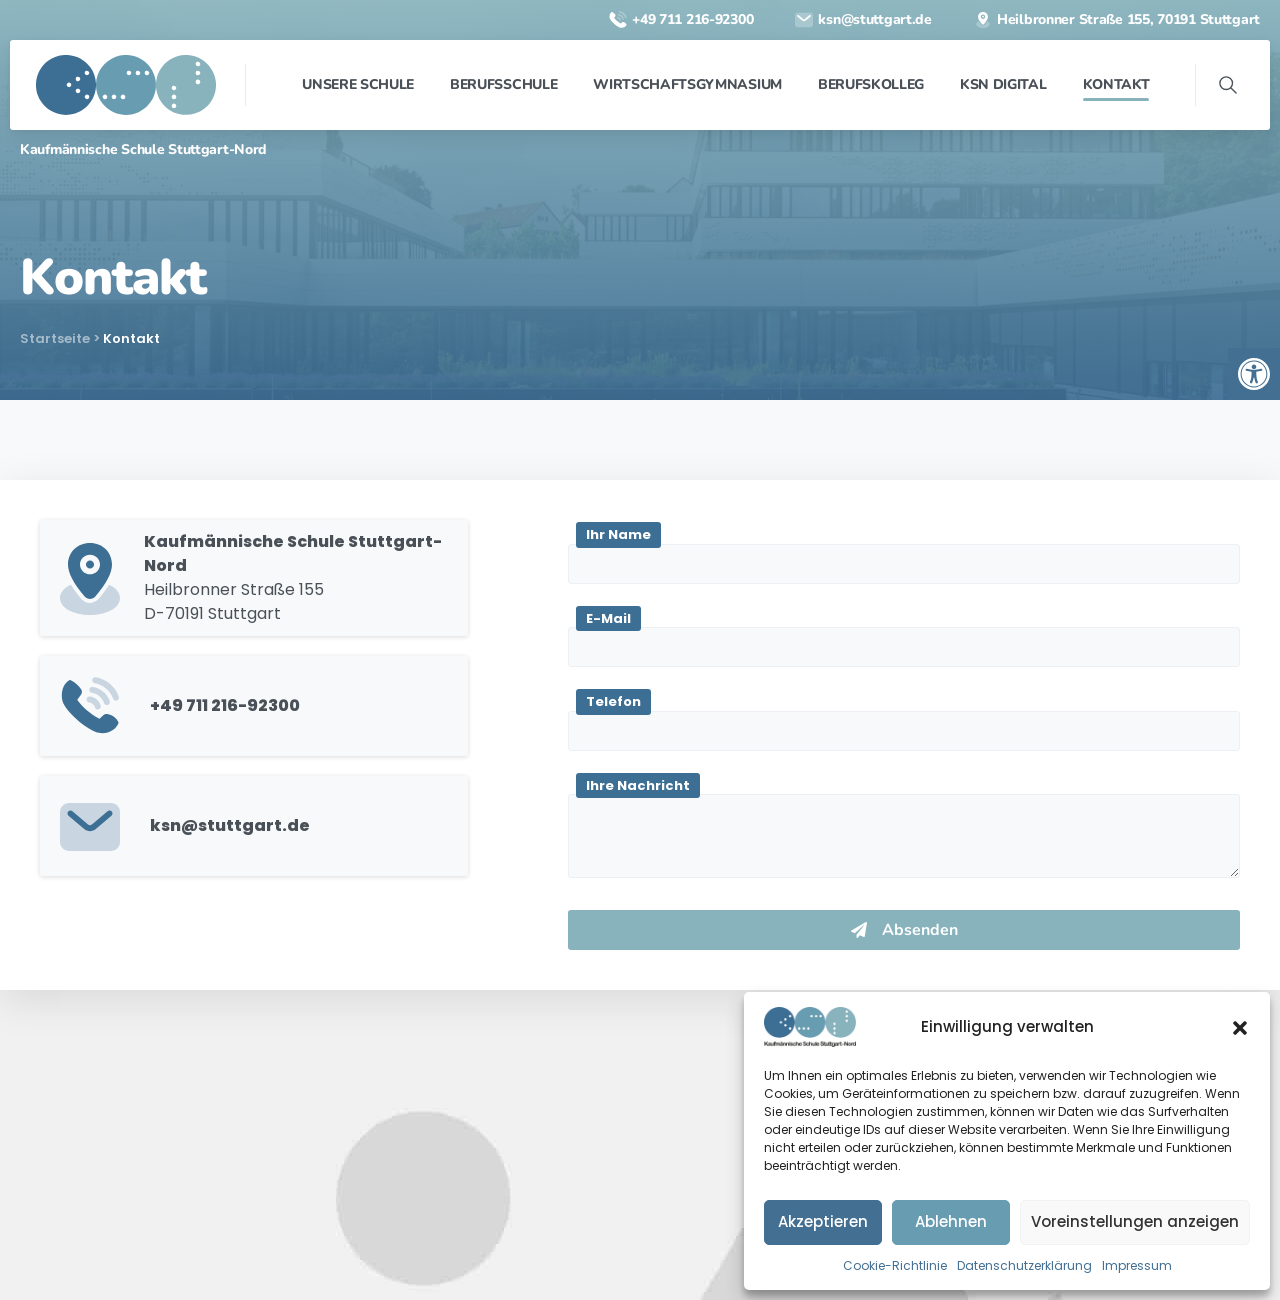 This screenshot has height=1300, width=1280. I want to click on Ihr Name, so click(618, 534).